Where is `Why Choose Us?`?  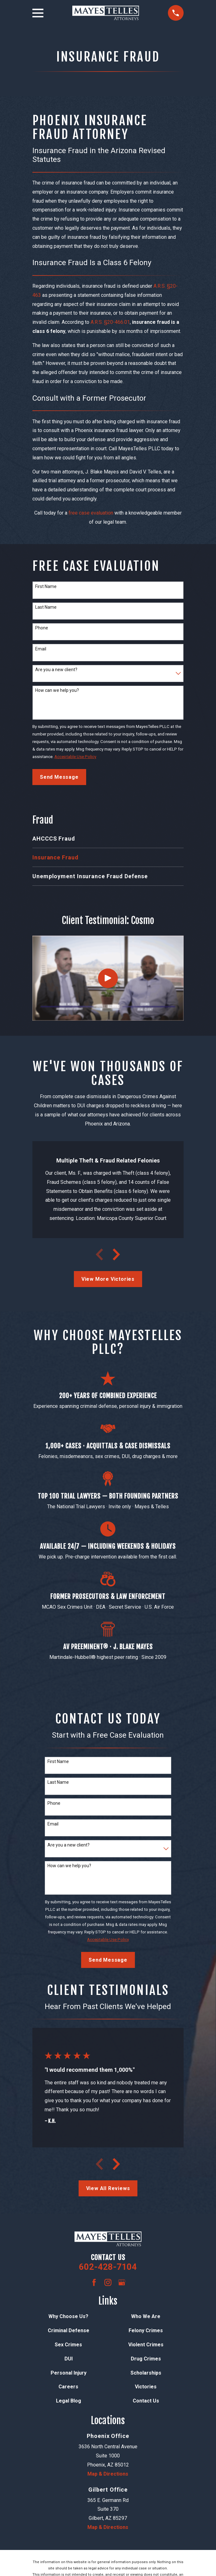 Why Choose Us? is located at coordinates (68, 2316).